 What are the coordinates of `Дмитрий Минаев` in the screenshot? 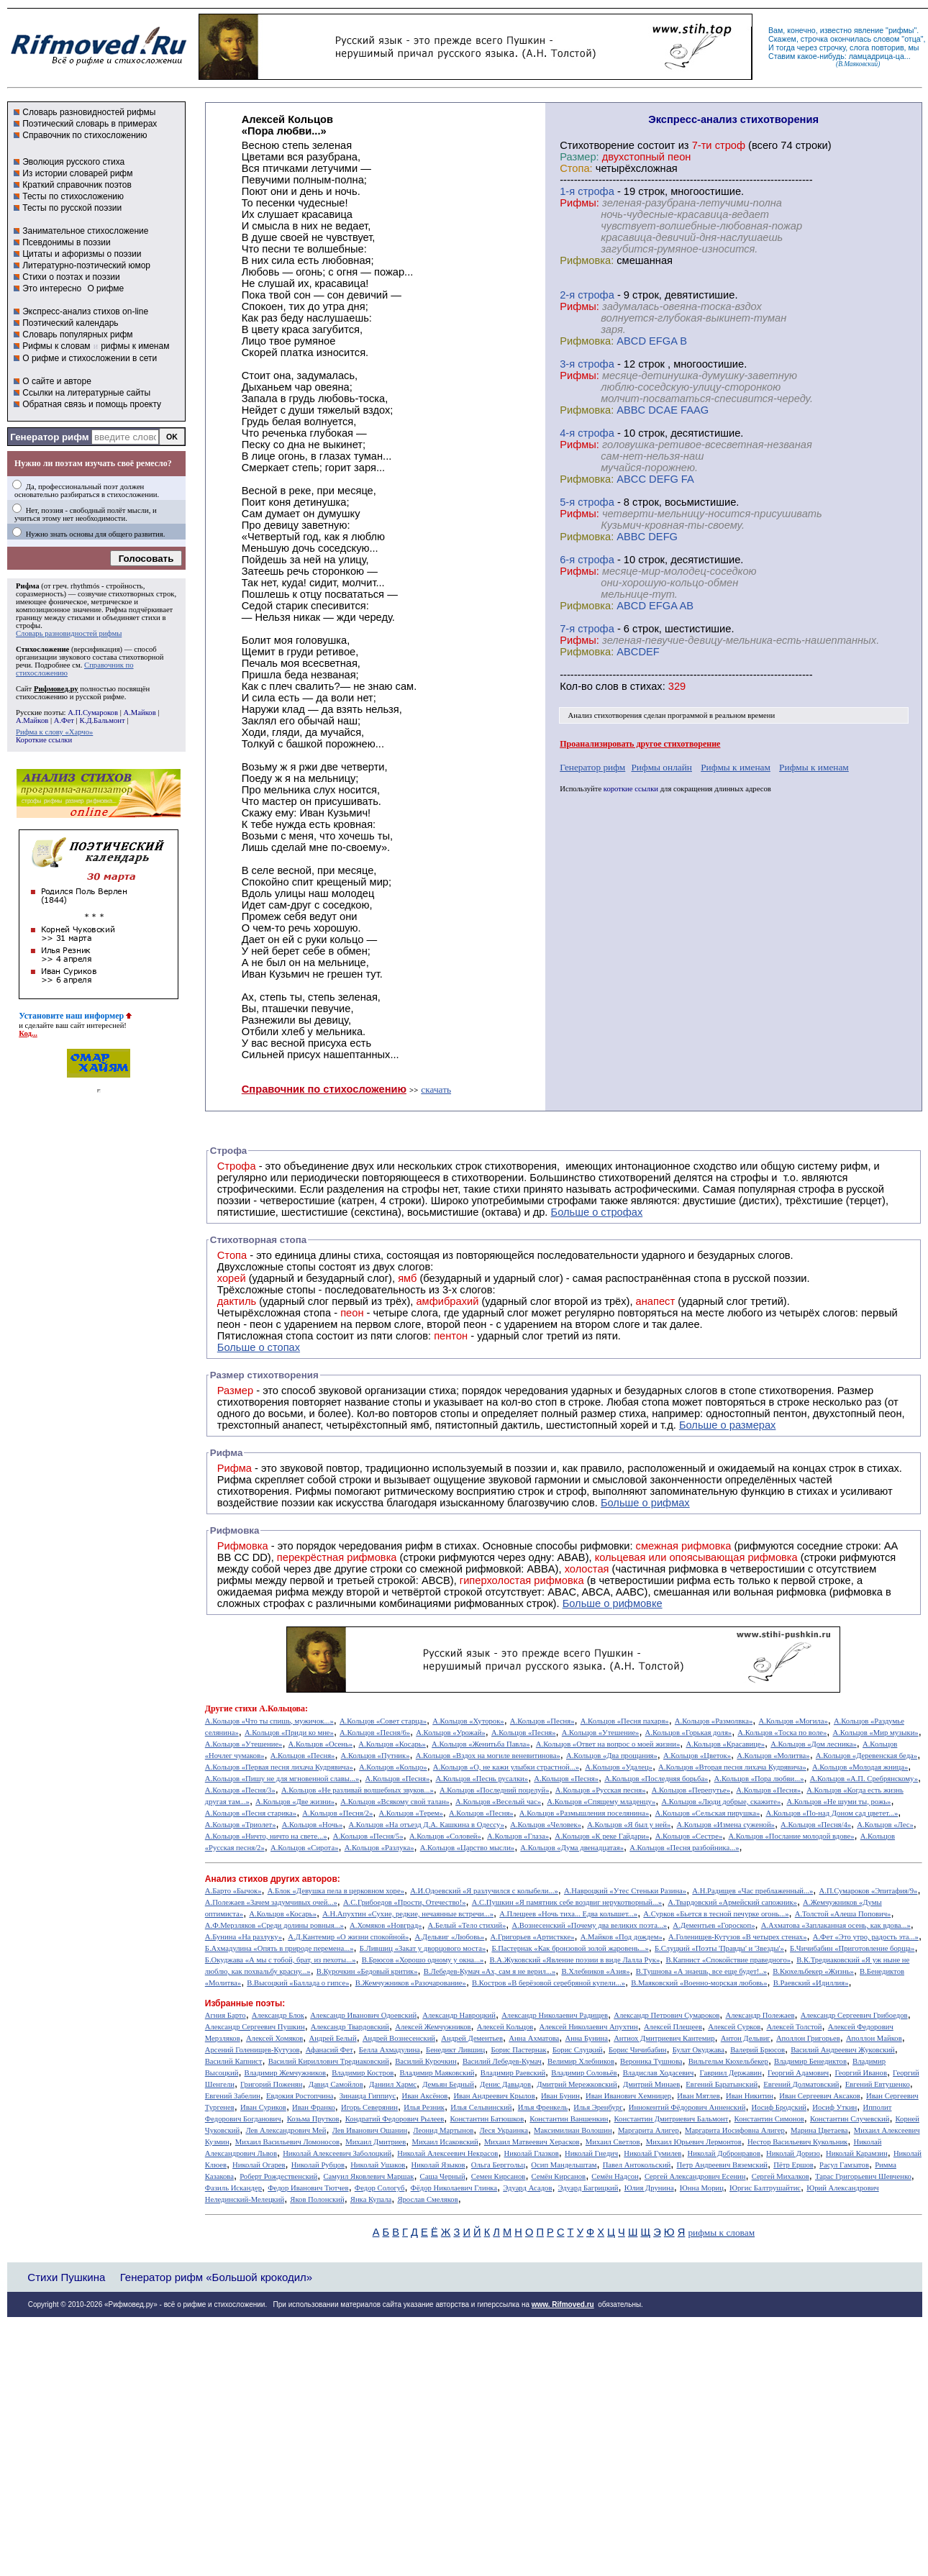 It's located at (651, 2084).